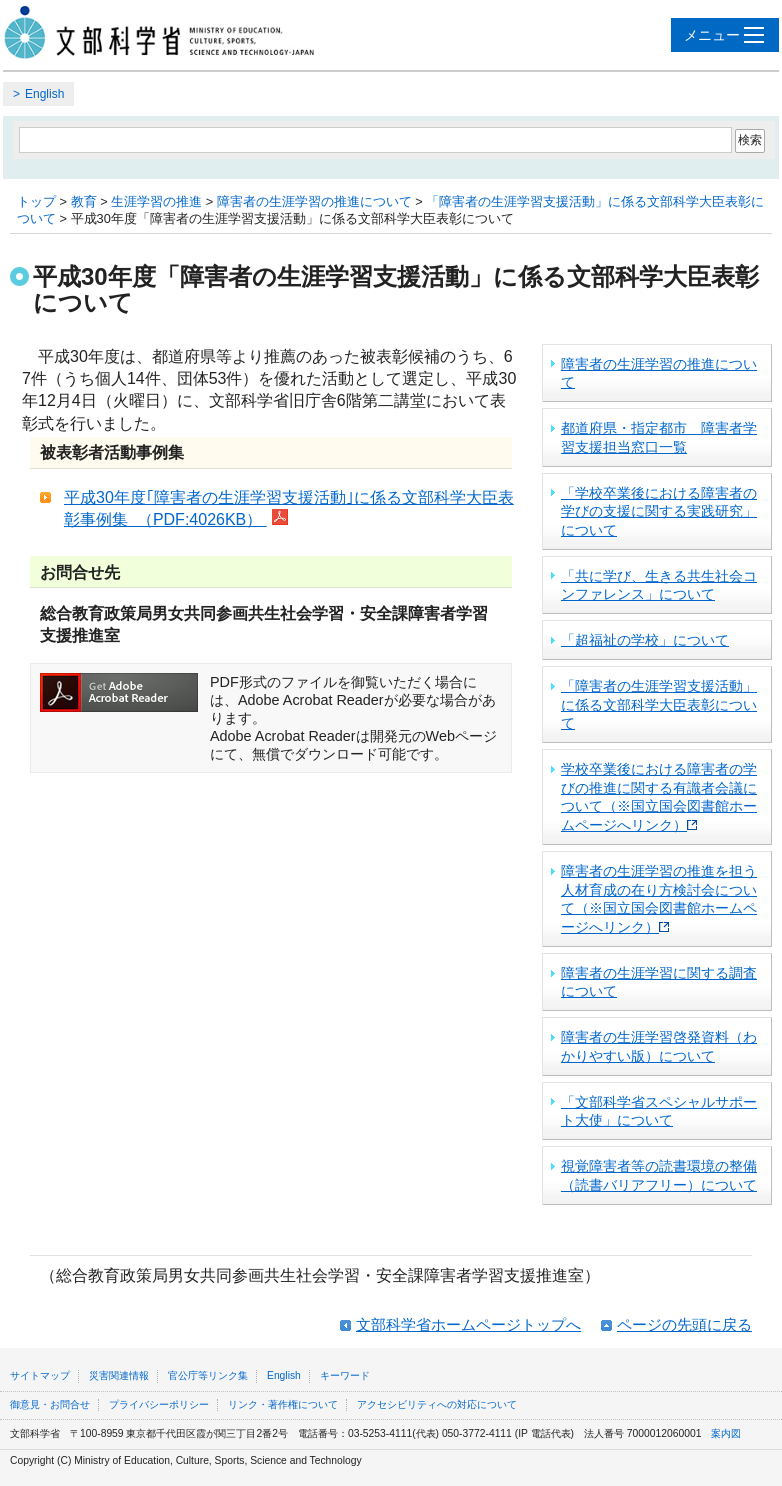  Describe the element at coordinates (36, 201) in the screenshot. I see `トップ` at that location.